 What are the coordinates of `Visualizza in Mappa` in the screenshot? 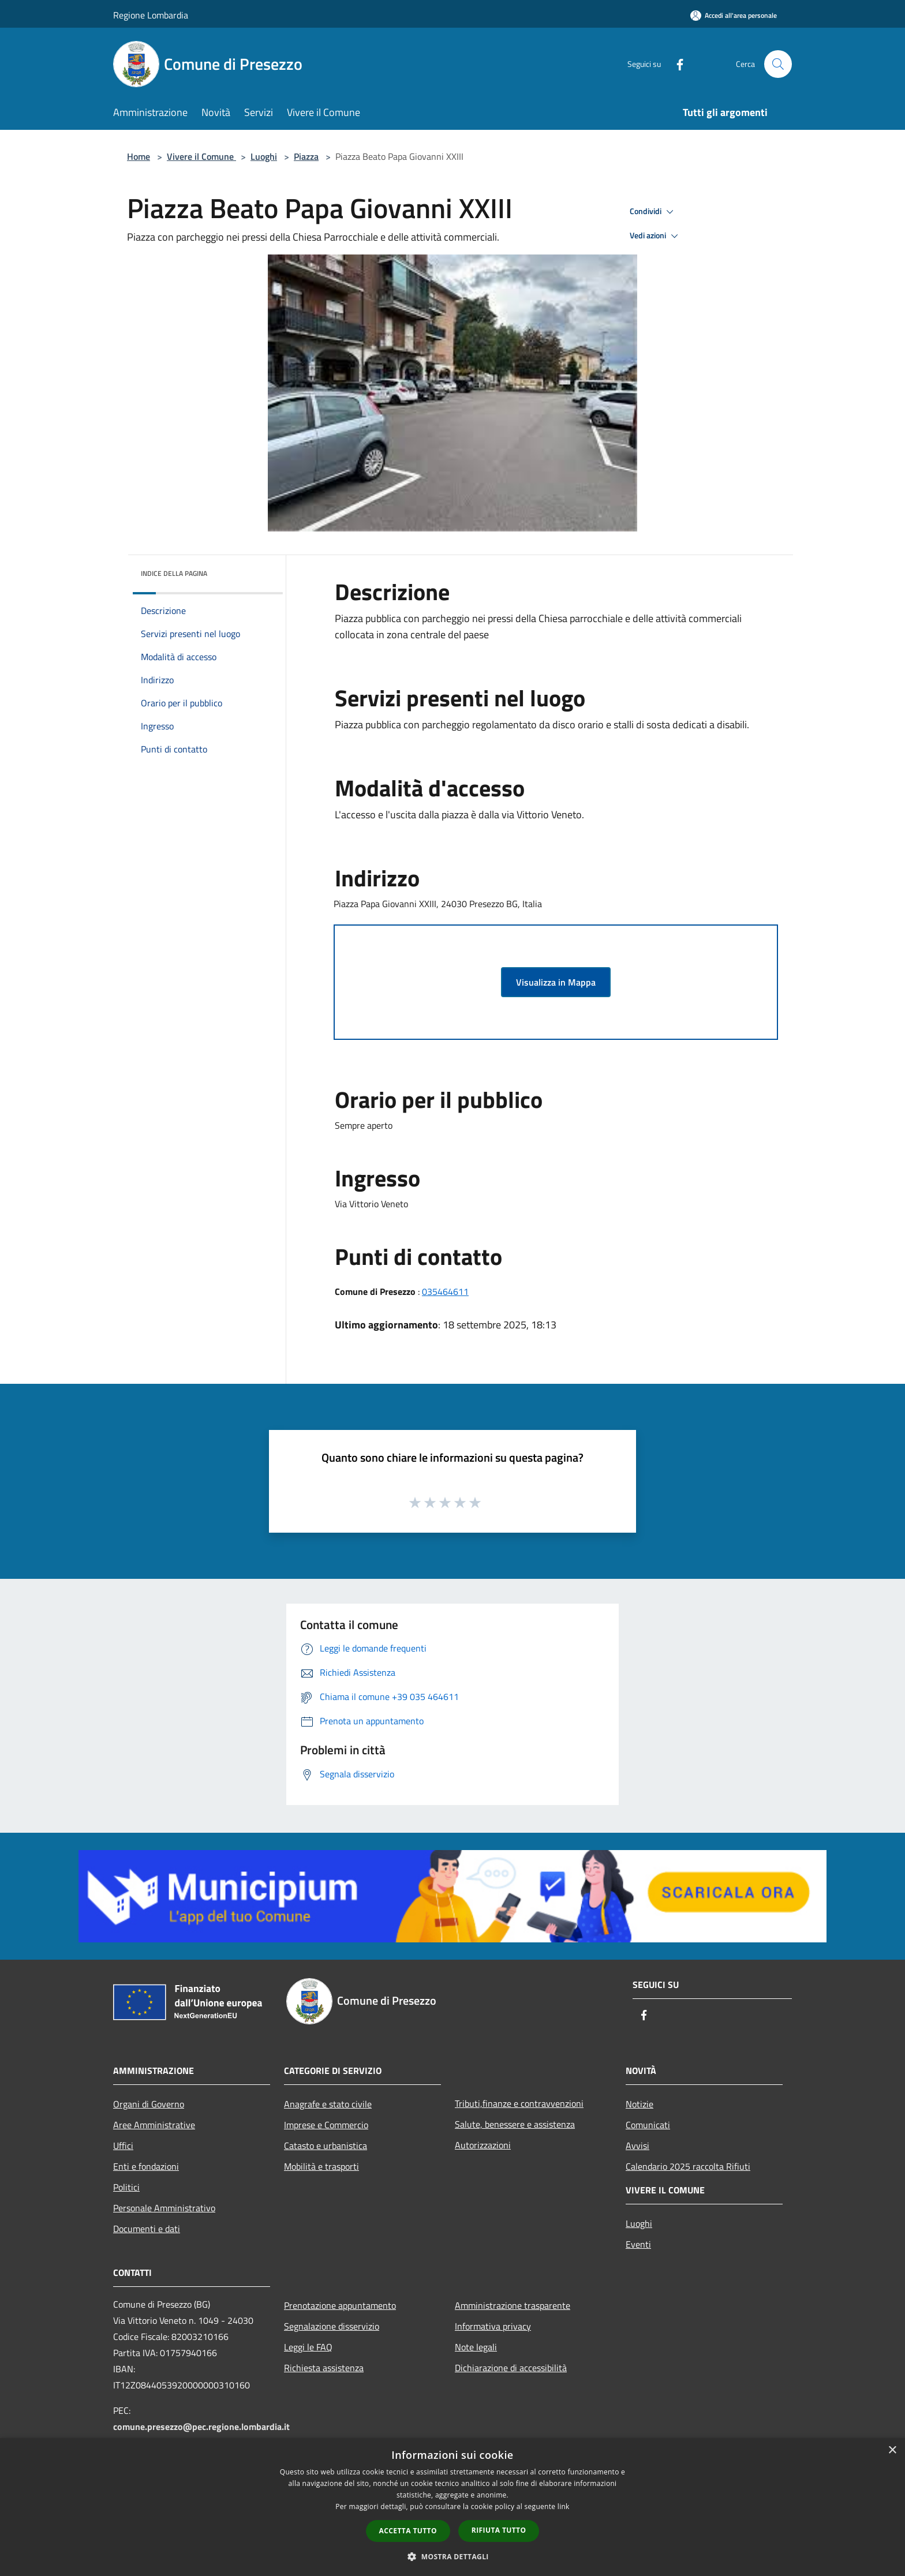 It's located at (556, 982).